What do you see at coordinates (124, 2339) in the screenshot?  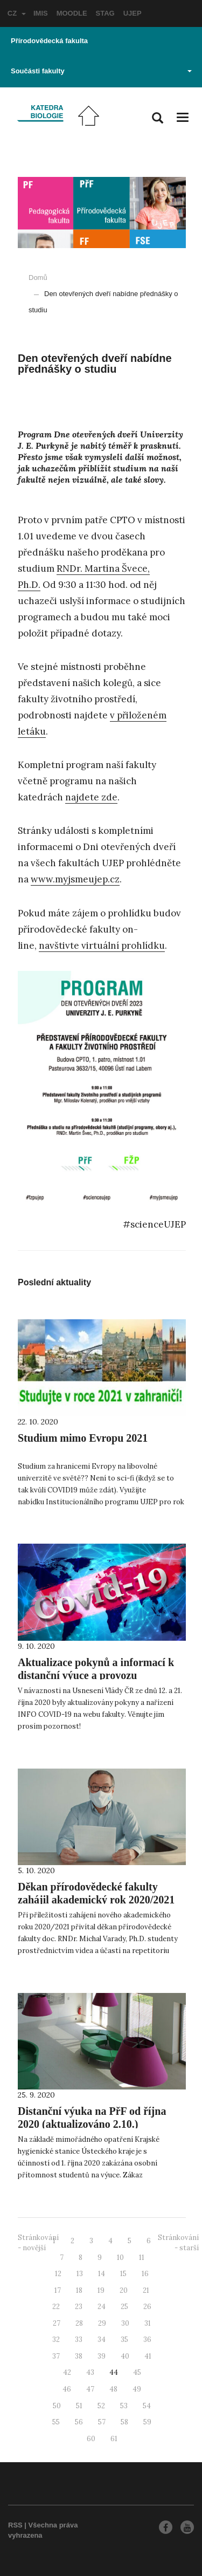 I see `35` at bounding box center [124, 2339].